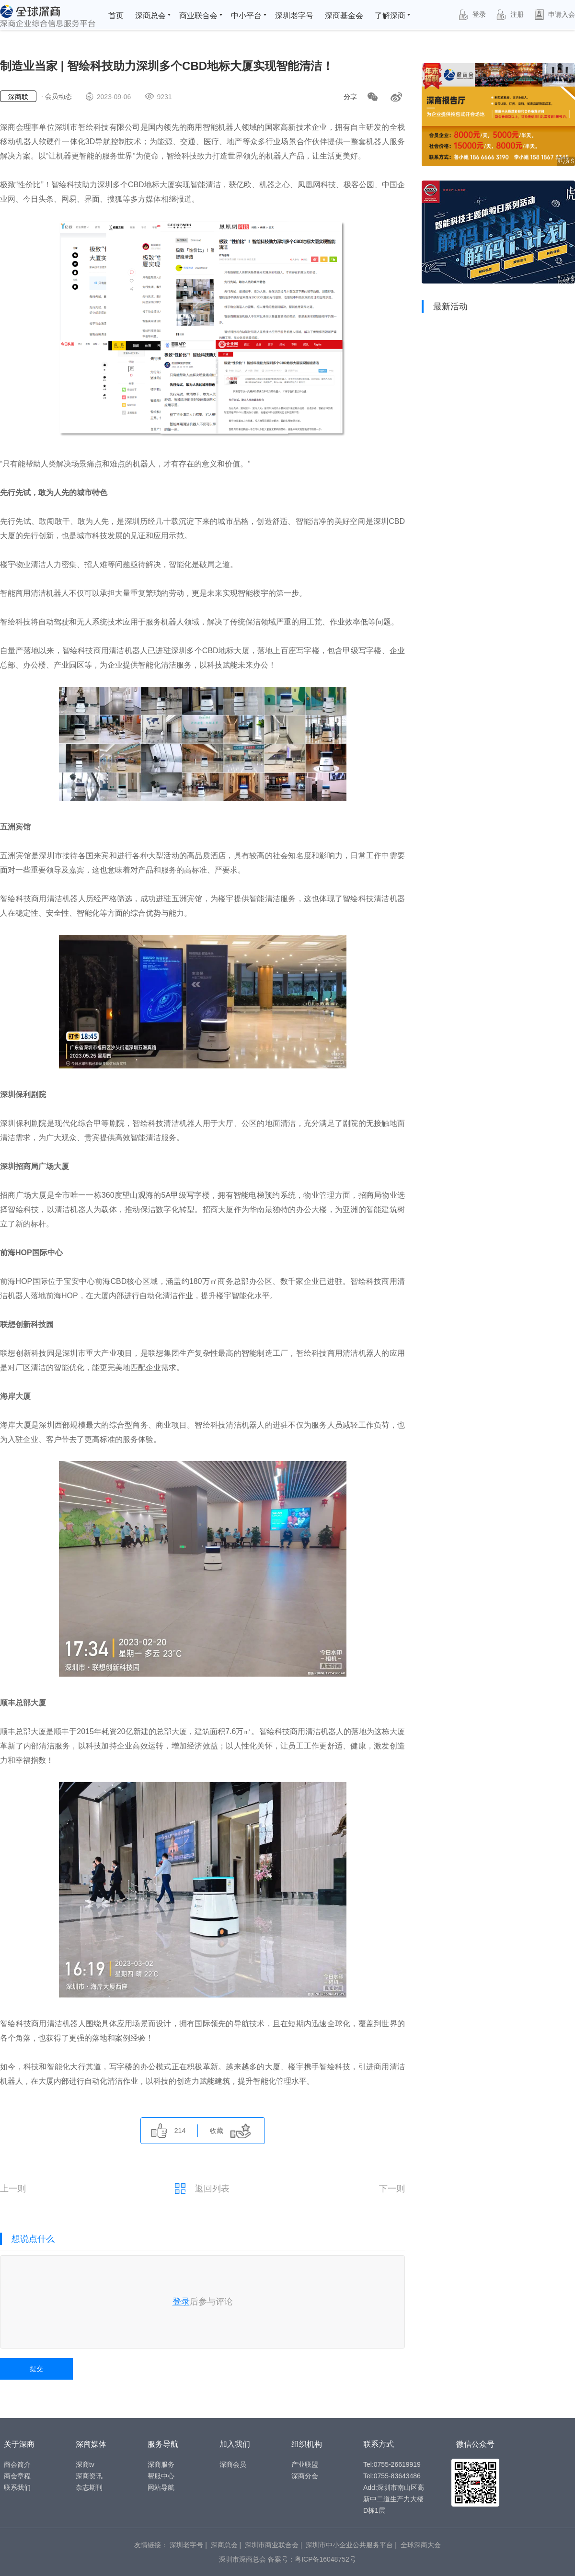 The height and width of the screenshot is (2576, 575). I want to click on 中小平台, so click(246, 15).